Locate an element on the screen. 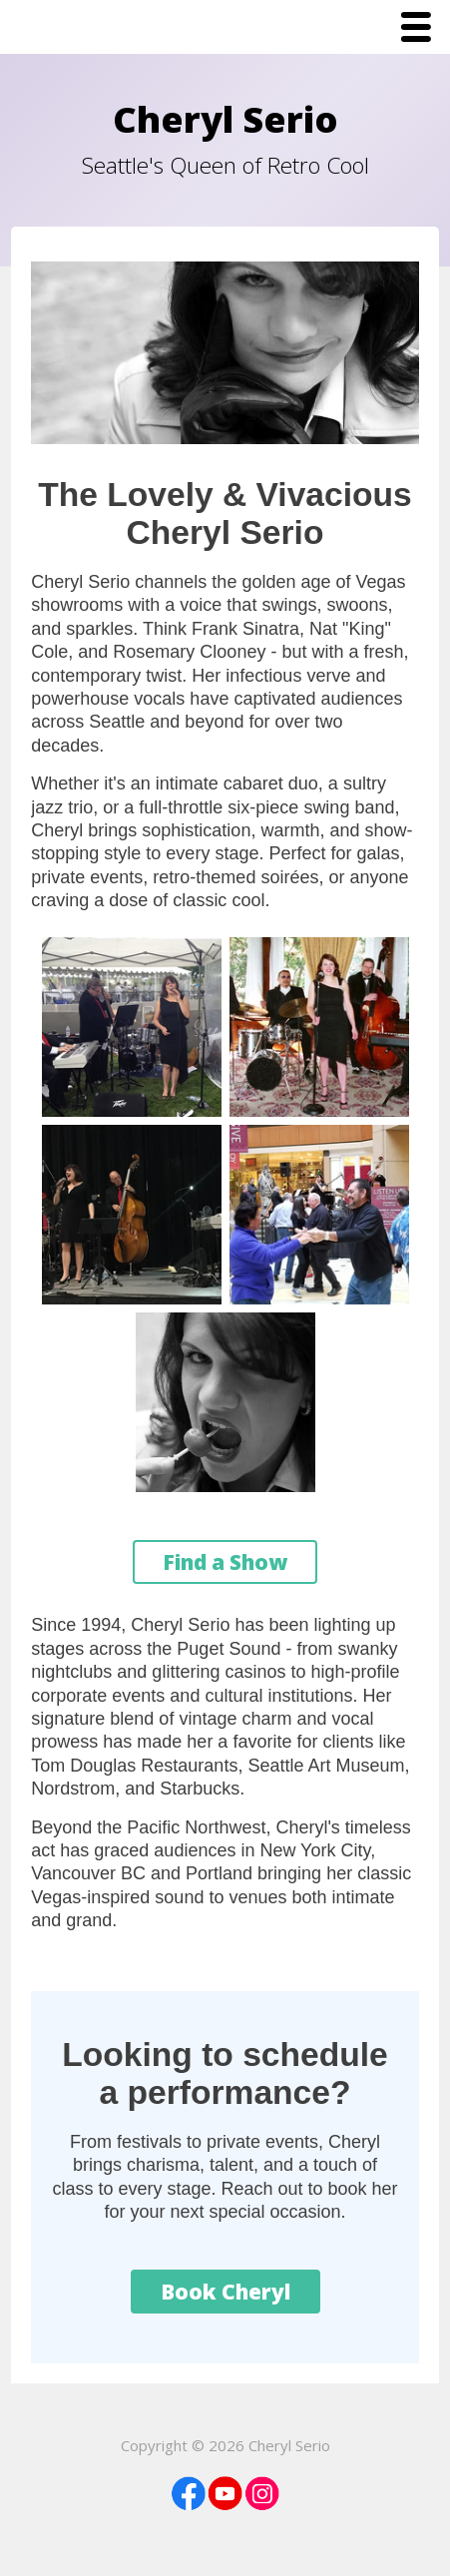  Find a Show is located at coordinates (225, 1562).